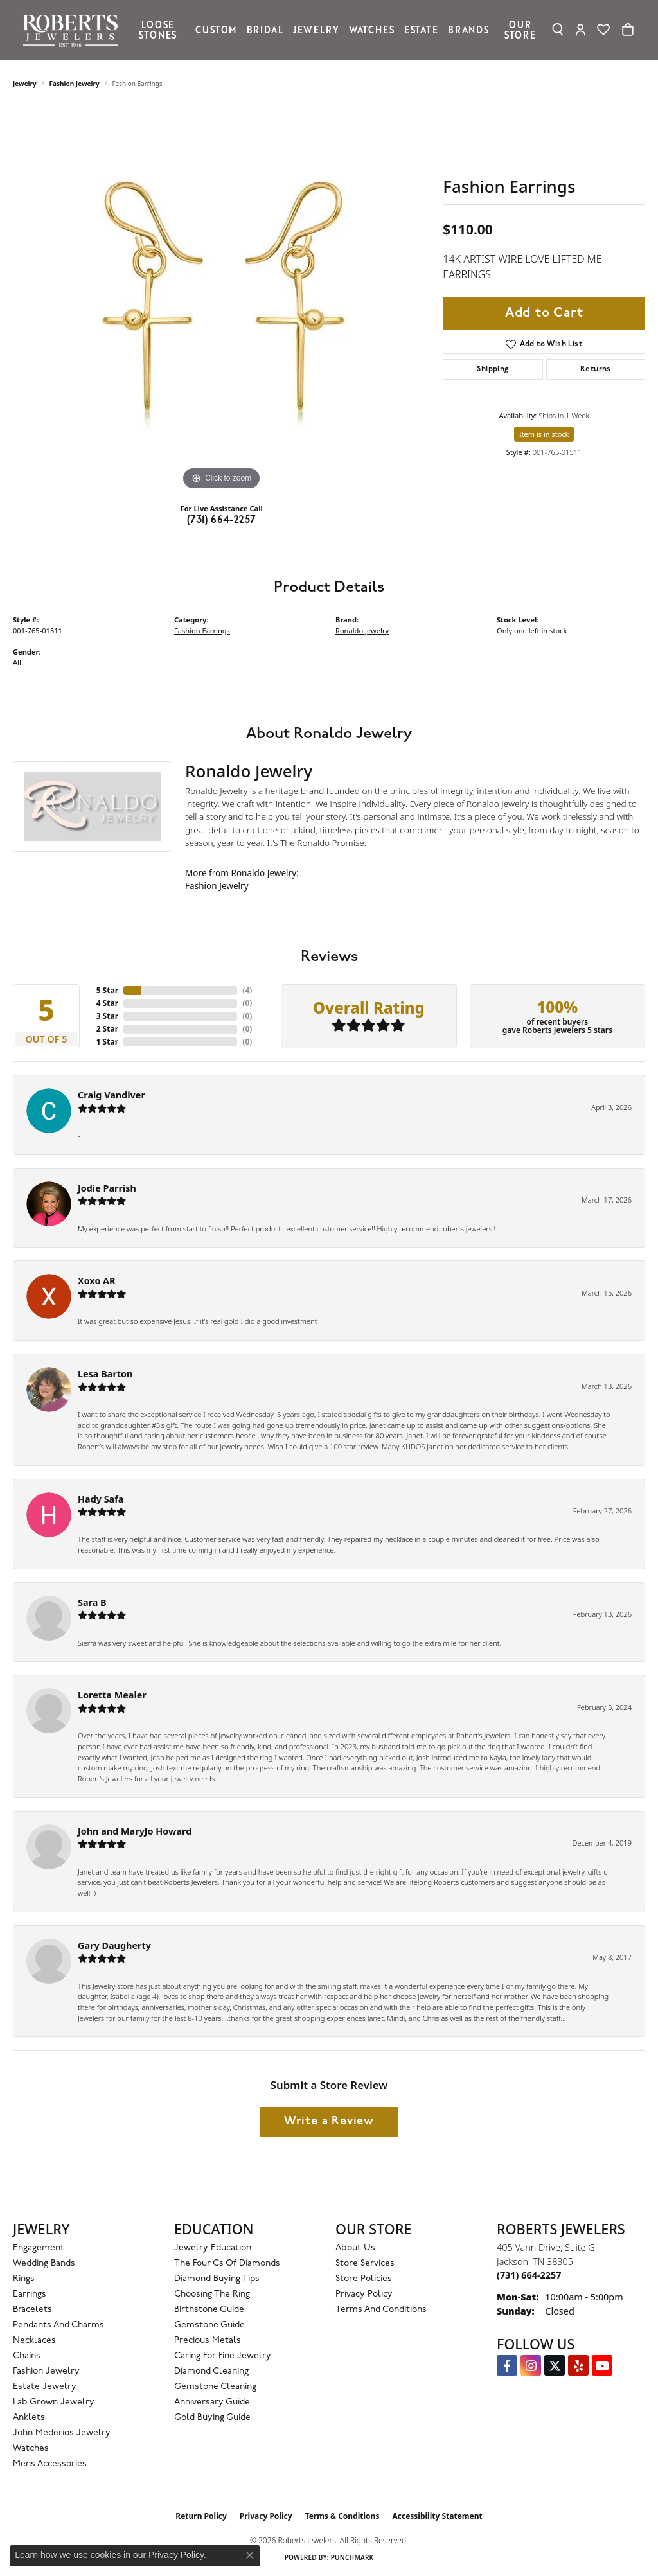 This screenshot has height=2576, width=658. What do you see at coordinates (544, 434) in the screenshot?
I see `Item is in stock` at bounding box center [544, 434].